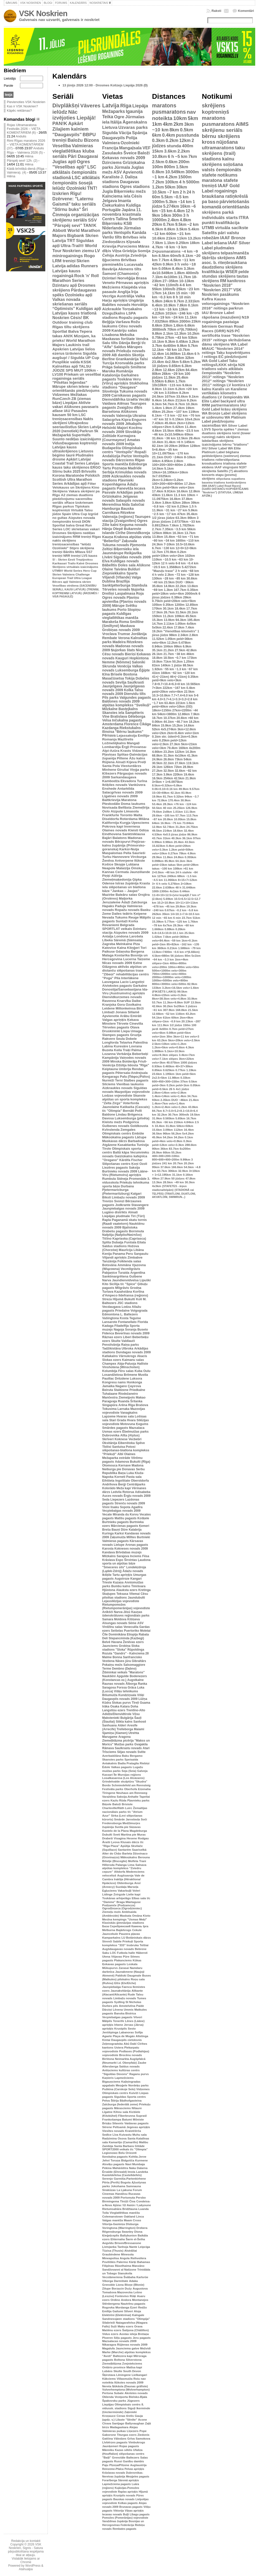 Image resolution: width=259 pixels, height=2576 pixels. Describe the element at coordinates (132, 1571) in the screenshot. I see `Ādažu novads` at that location.